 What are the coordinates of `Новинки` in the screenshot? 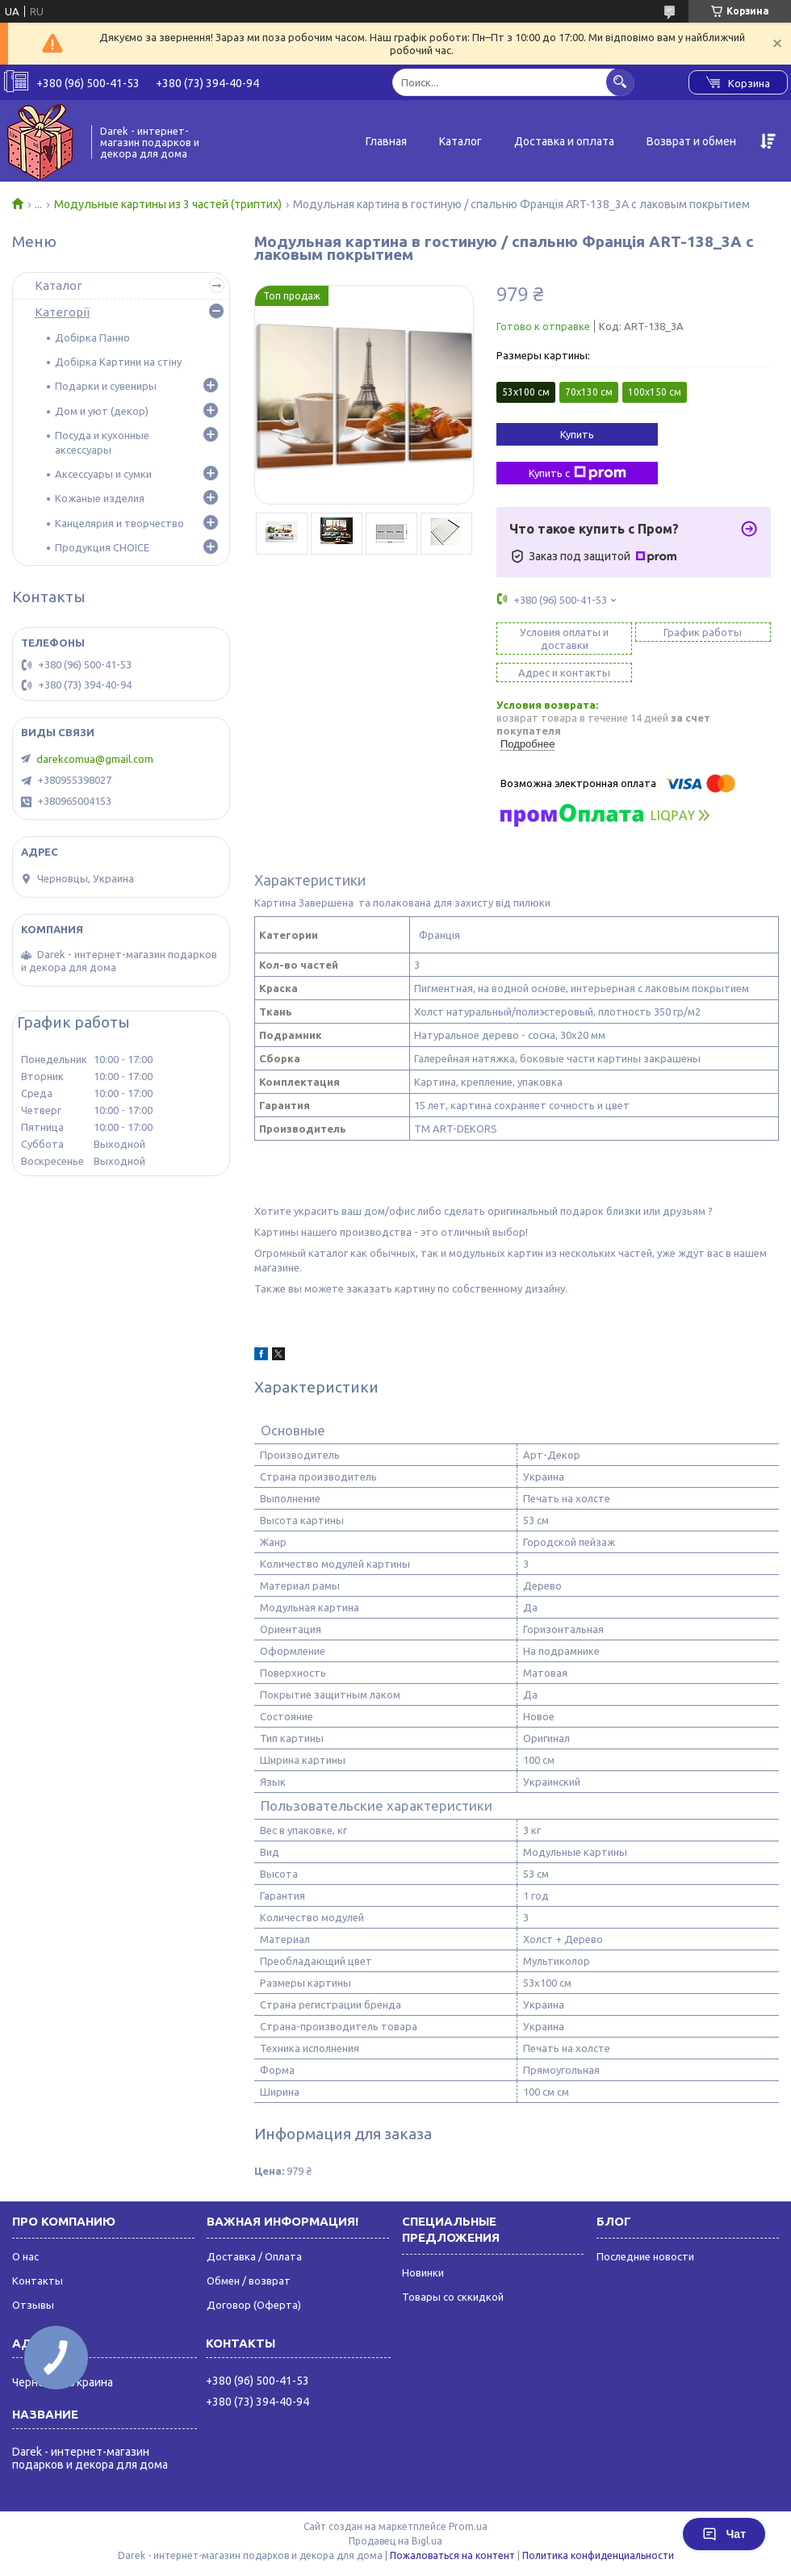 It's located at (423, 2272).